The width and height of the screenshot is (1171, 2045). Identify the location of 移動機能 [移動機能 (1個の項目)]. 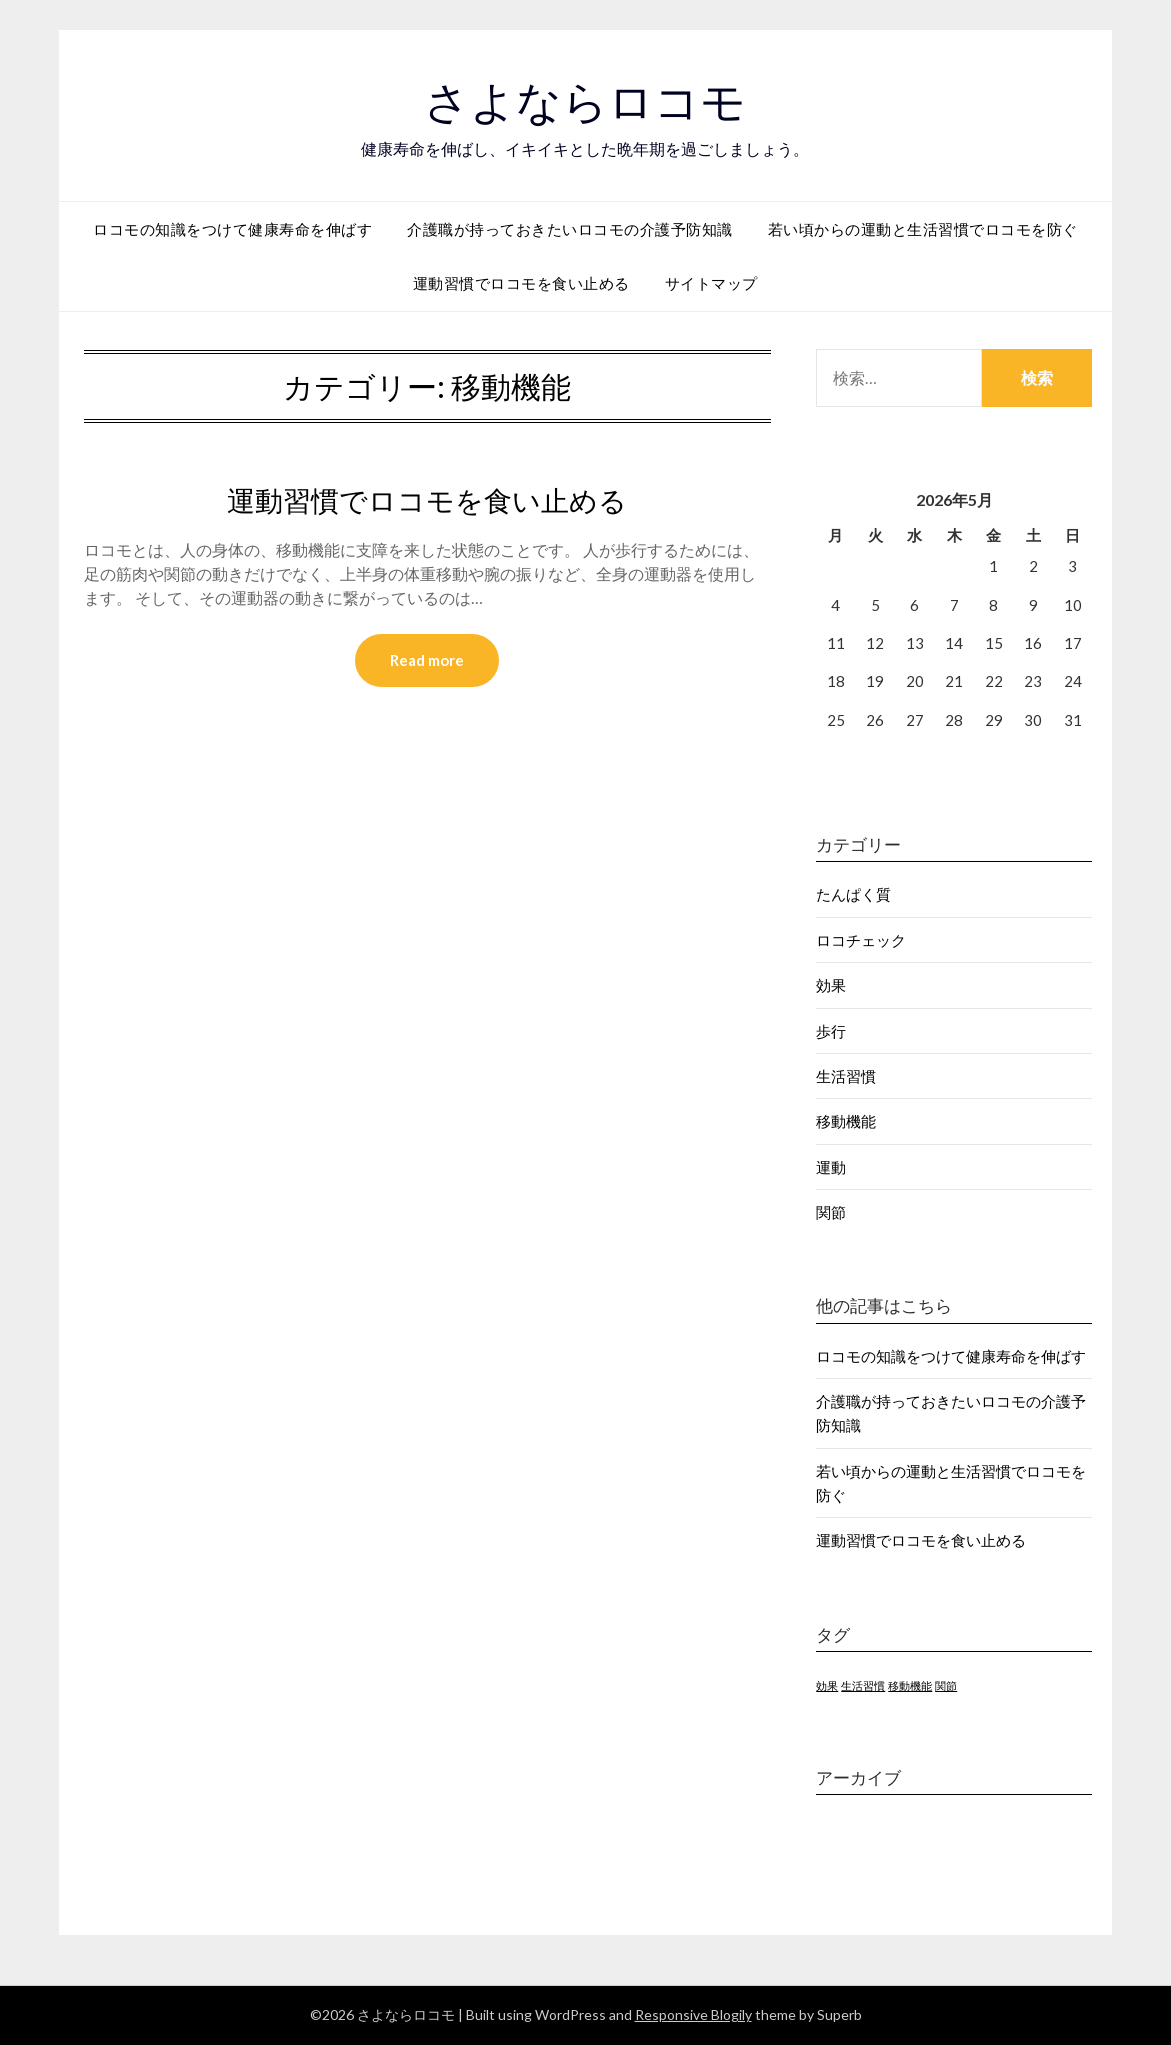
(910, 1685).